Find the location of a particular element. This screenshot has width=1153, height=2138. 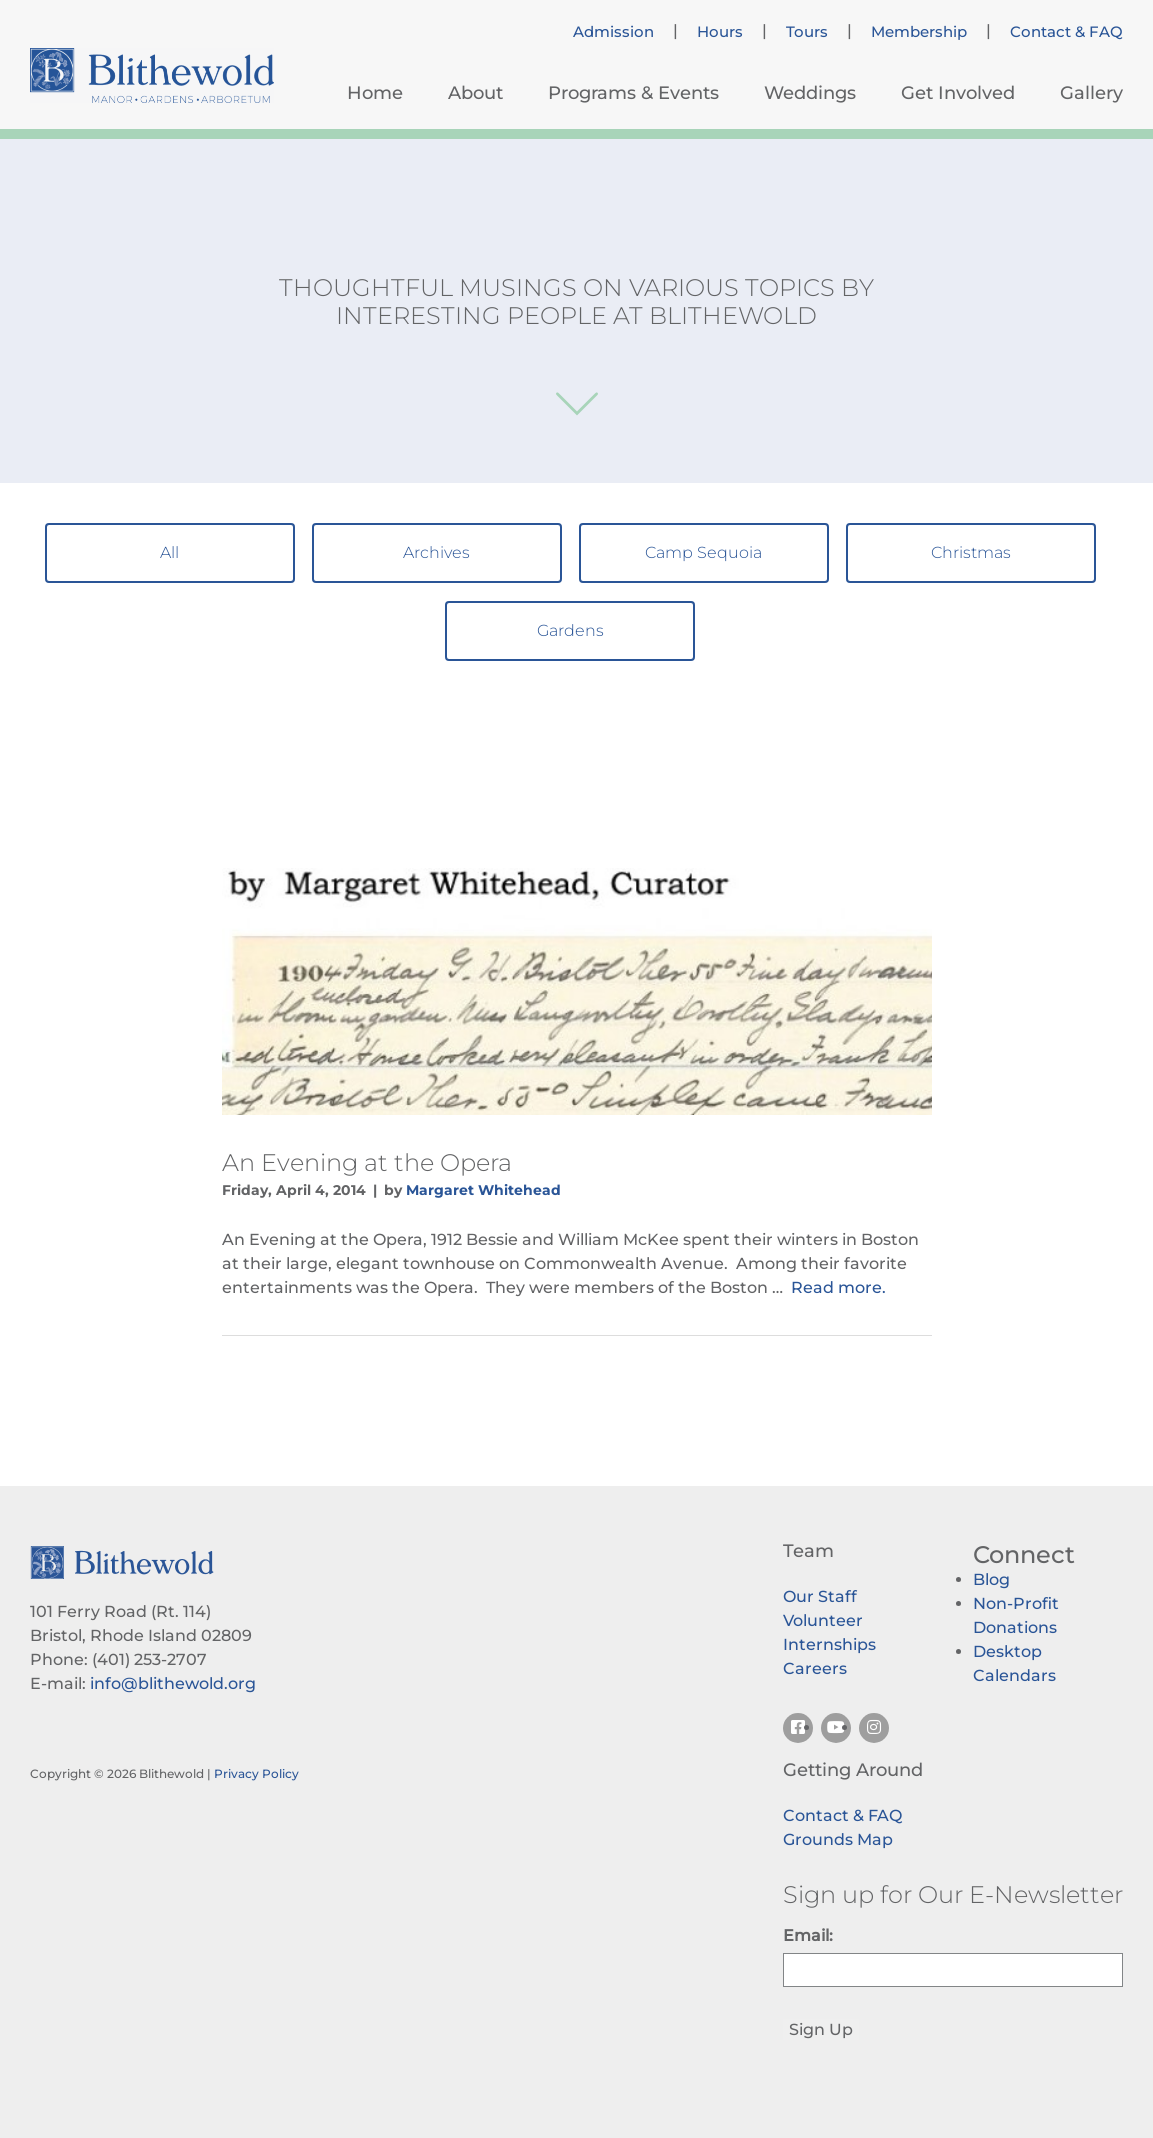

An Evening at the Opera is located at coordinates (367, 1162).